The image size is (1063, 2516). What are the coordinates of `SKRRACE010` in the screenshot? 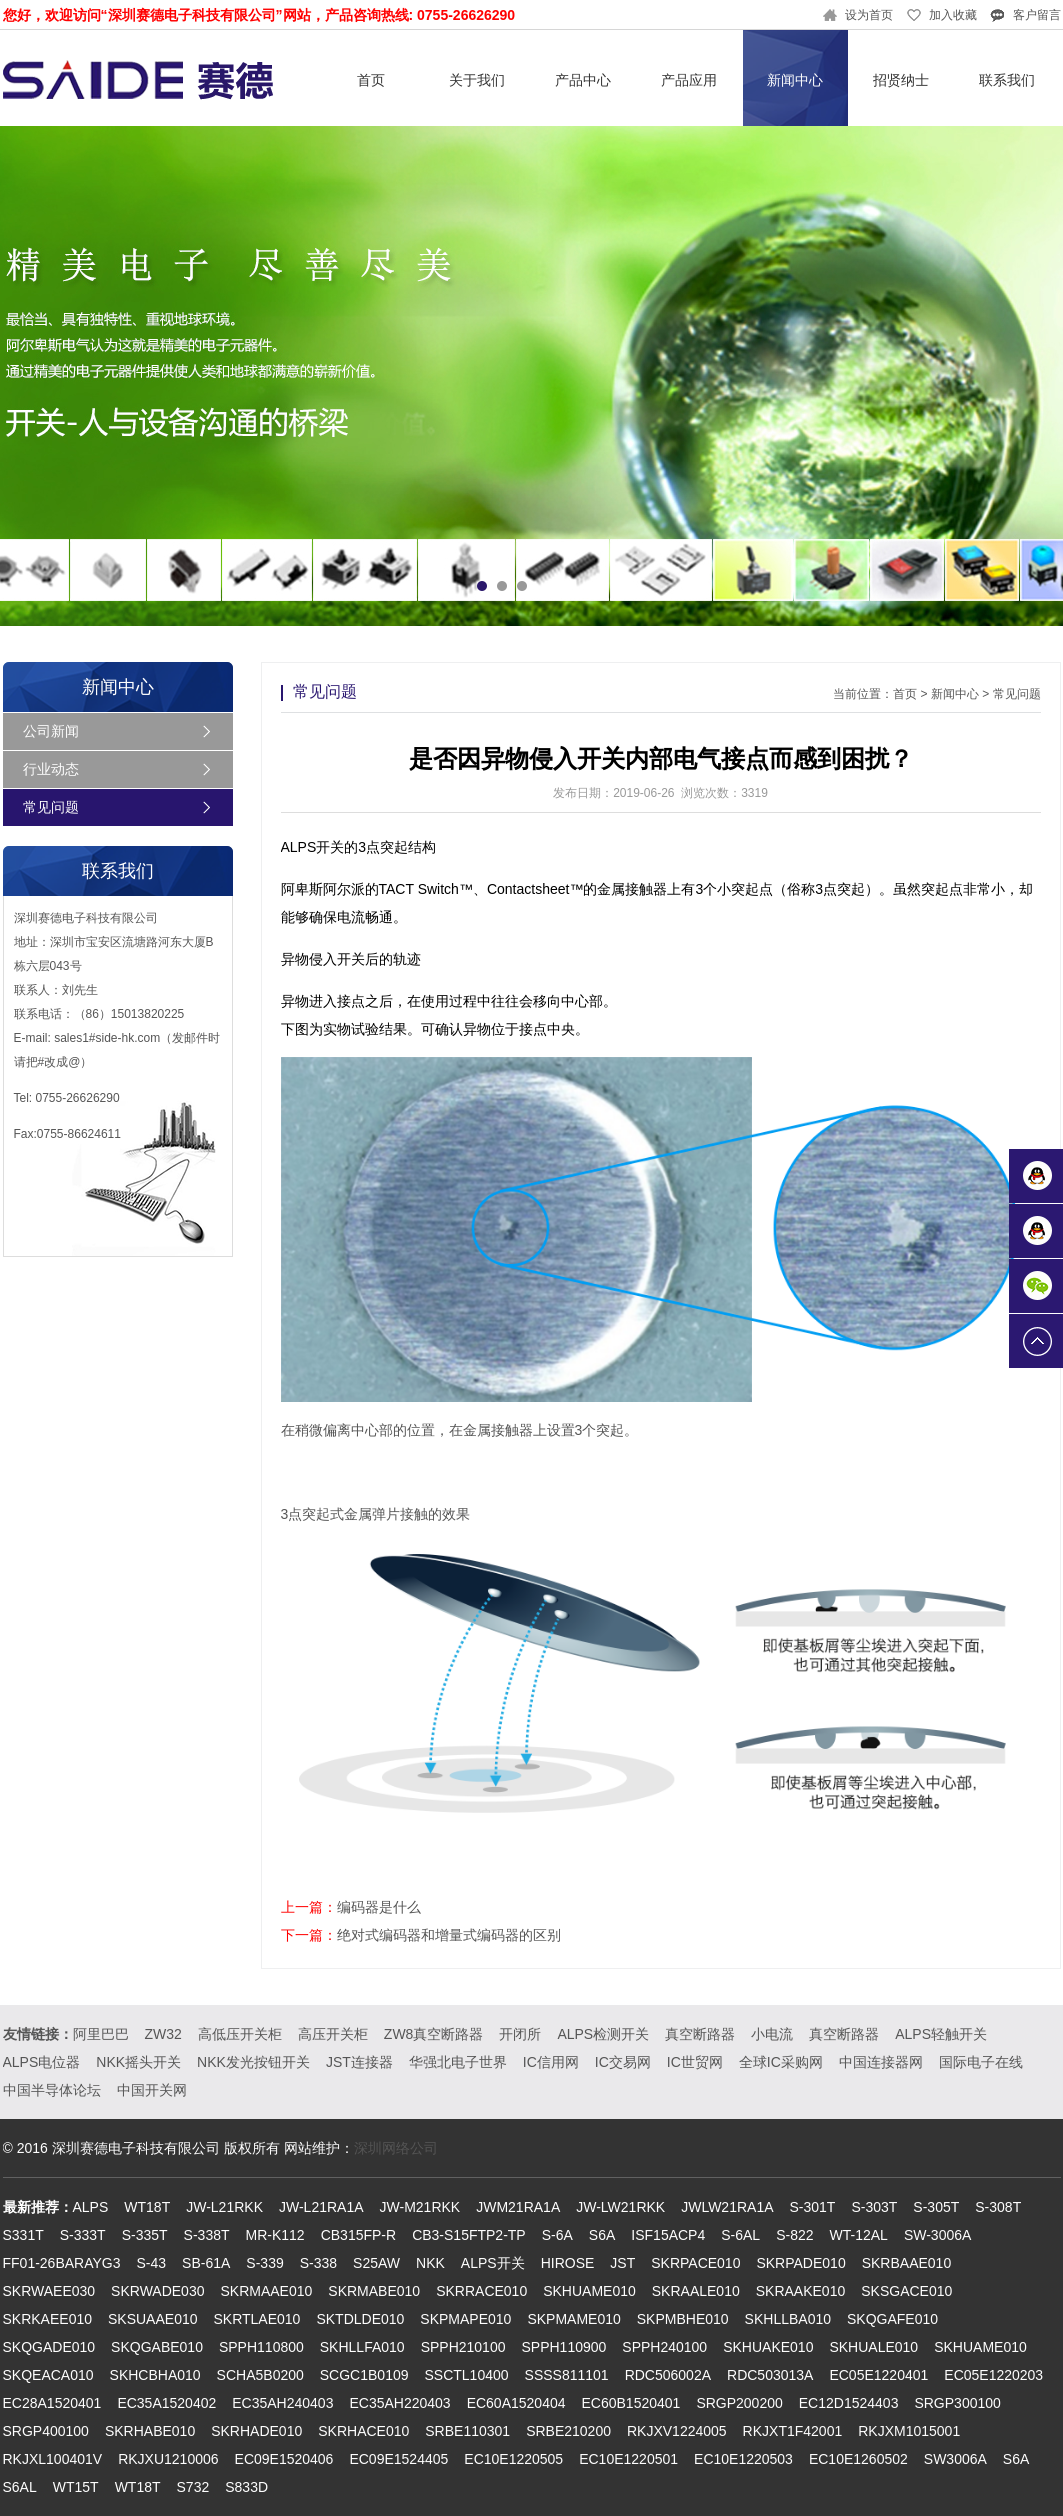 It's located at (481, 2291).